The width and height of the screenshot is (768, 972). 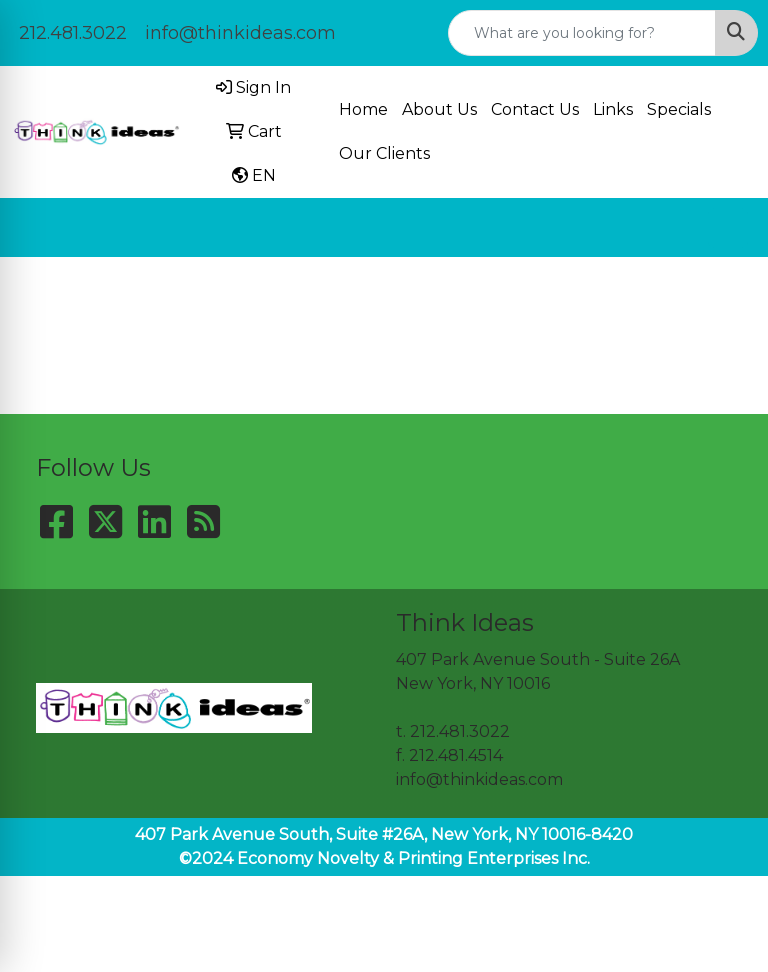 I want to click on Links, so click(x=613, y=109).